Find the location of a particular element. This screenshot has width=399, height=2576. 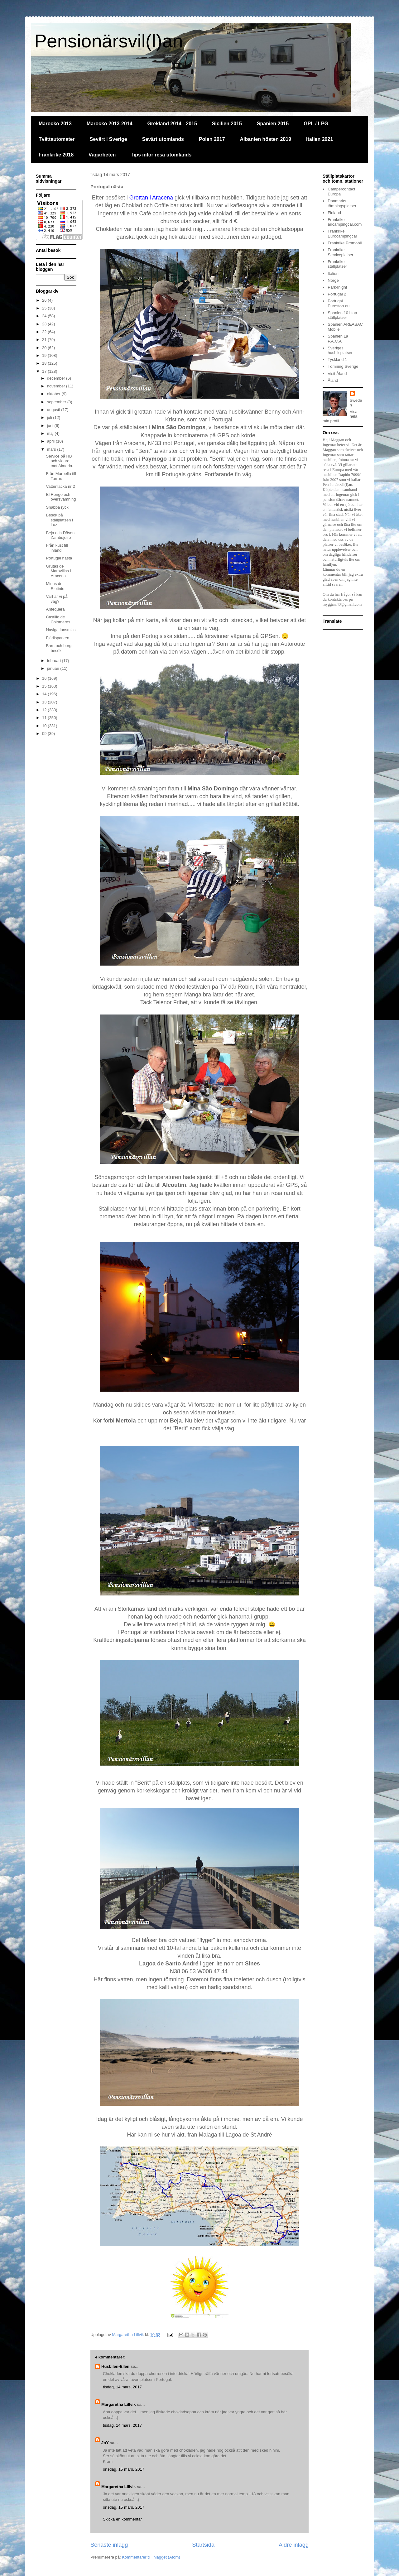

Vattenläcka nr 2 is located at coordinates (60, 486).